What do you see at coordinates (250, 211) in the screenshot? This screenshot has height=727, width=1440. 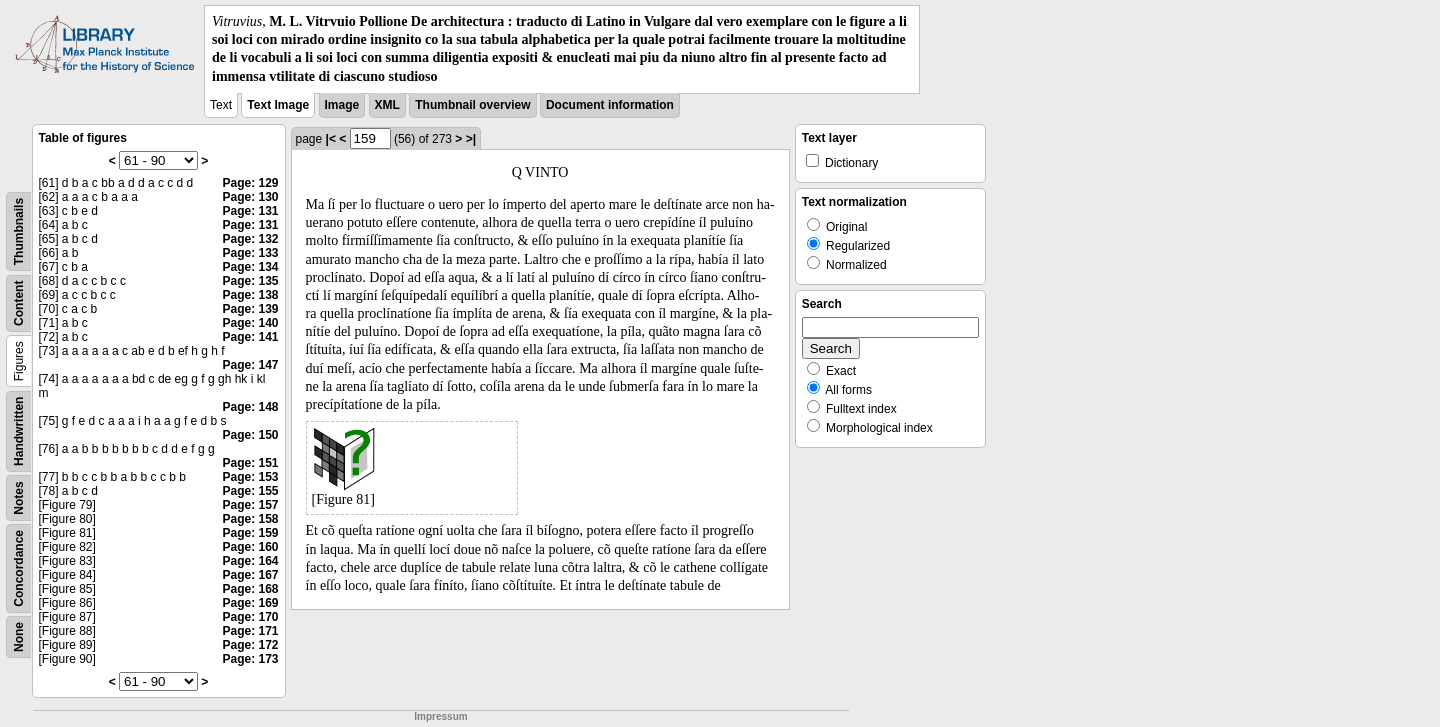 I see `Page: 131` at bounding box center [250, 211].